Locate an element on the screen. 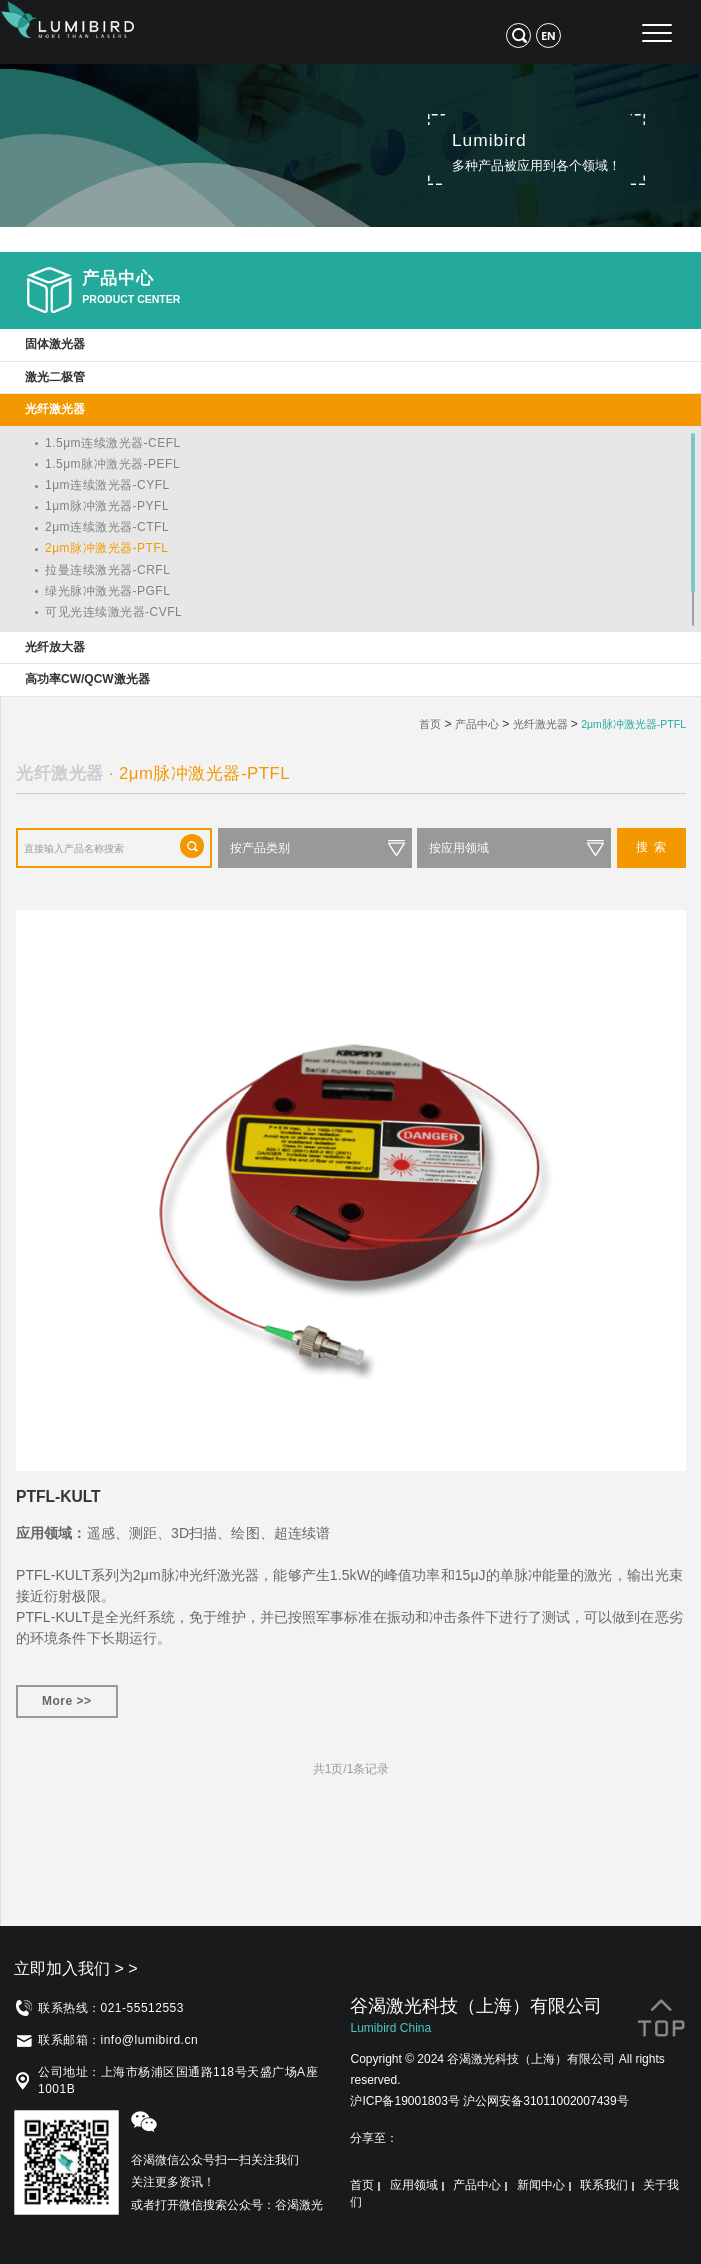 The height and width of the screenshot is (2264, 701). 1.5μm连续激光器-CEFL is located at coordinates (113, 443).